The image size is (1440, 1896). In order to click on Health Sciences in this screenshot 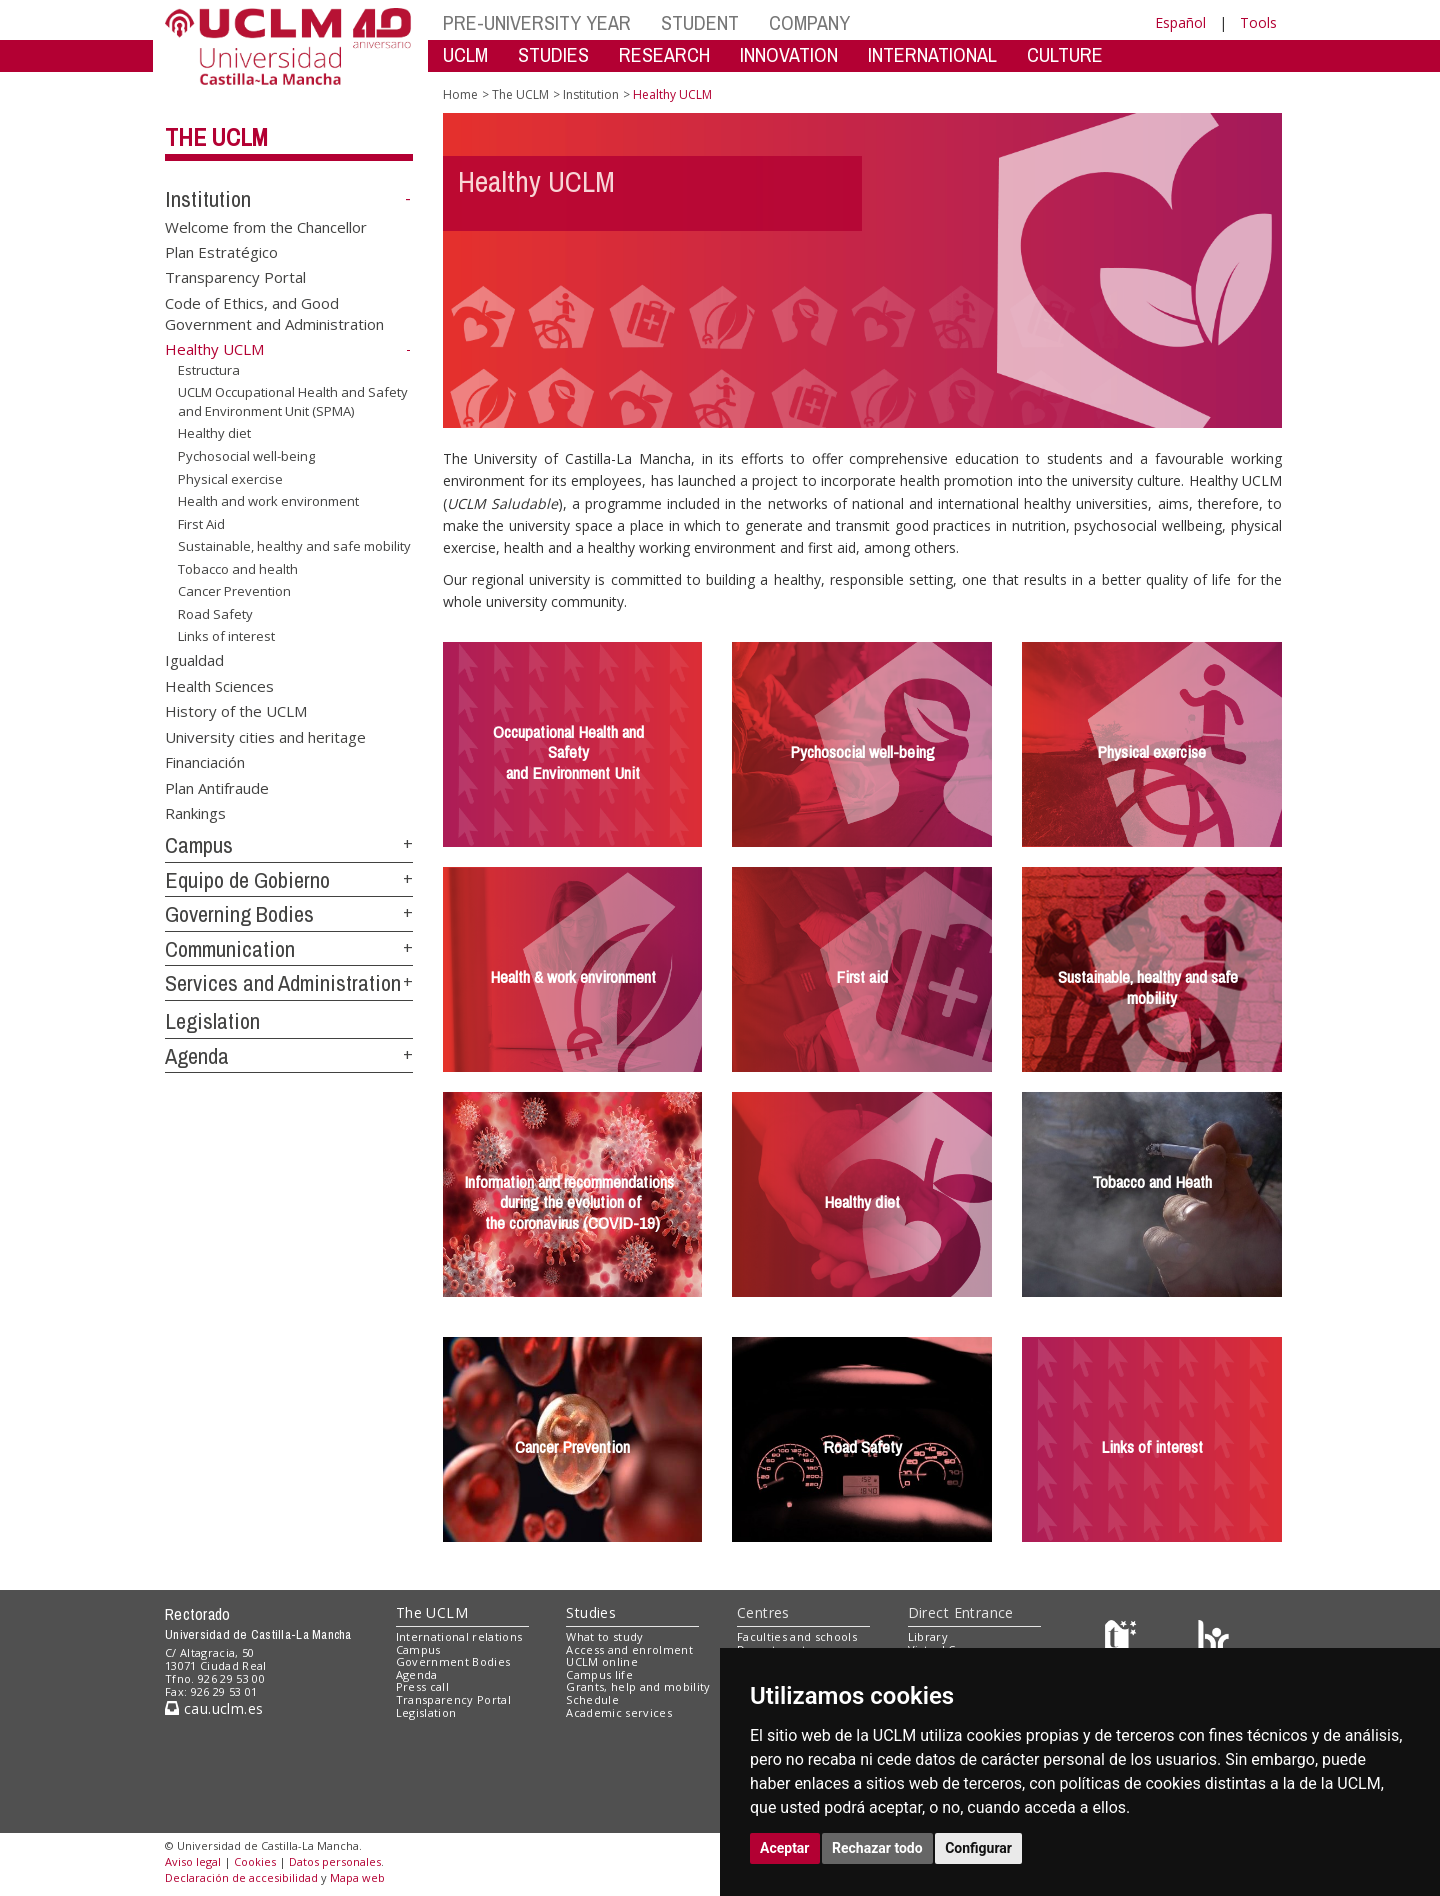, I will do `click(219, 685)`.